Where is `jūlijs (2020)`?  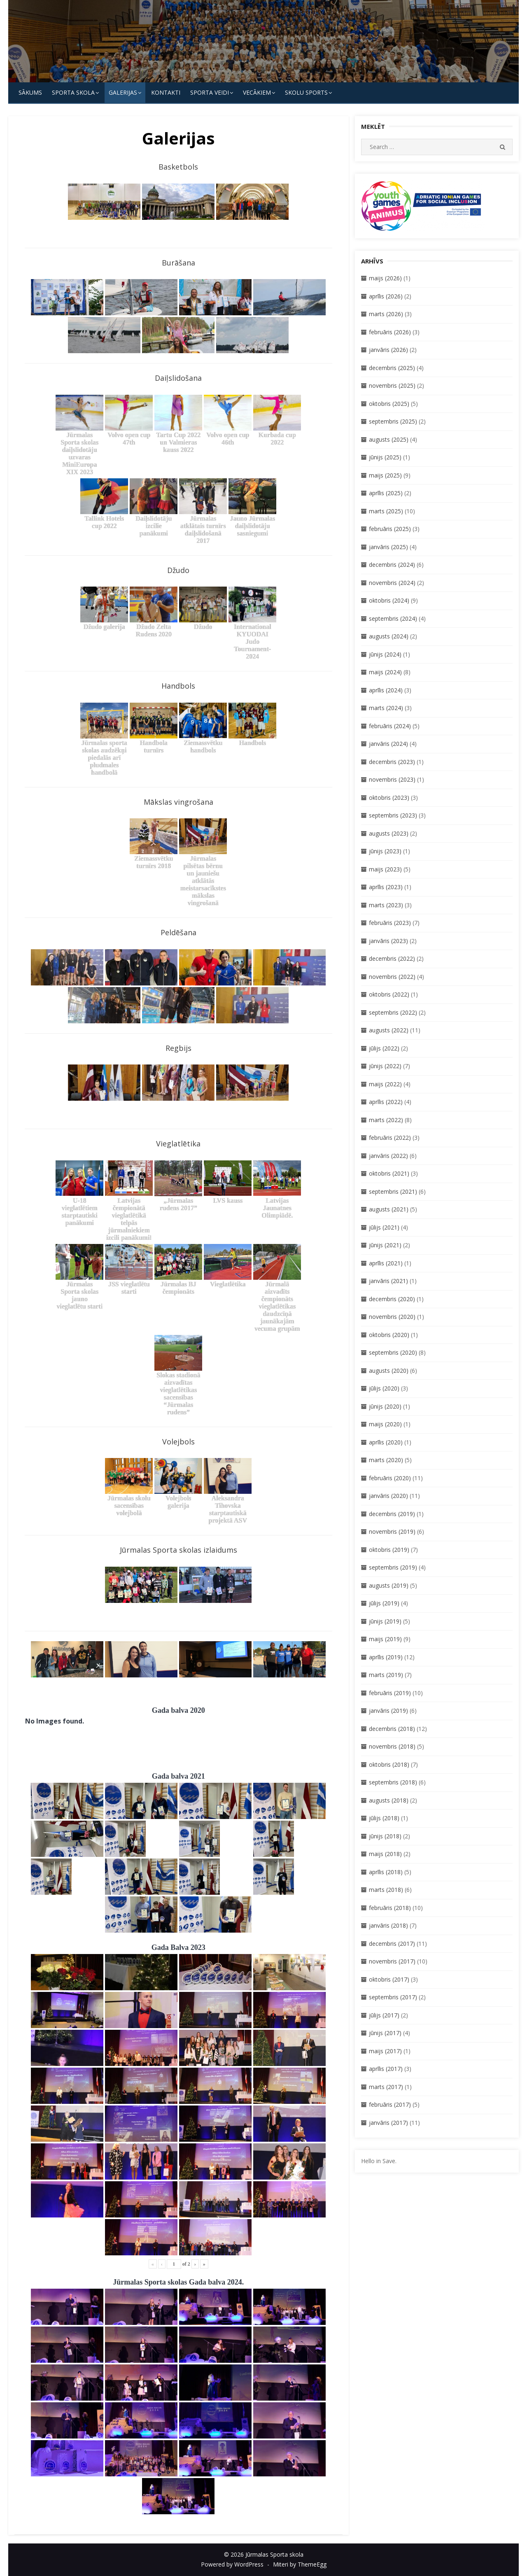
jūlijs (2020) is located at coordinates (384, 1388).